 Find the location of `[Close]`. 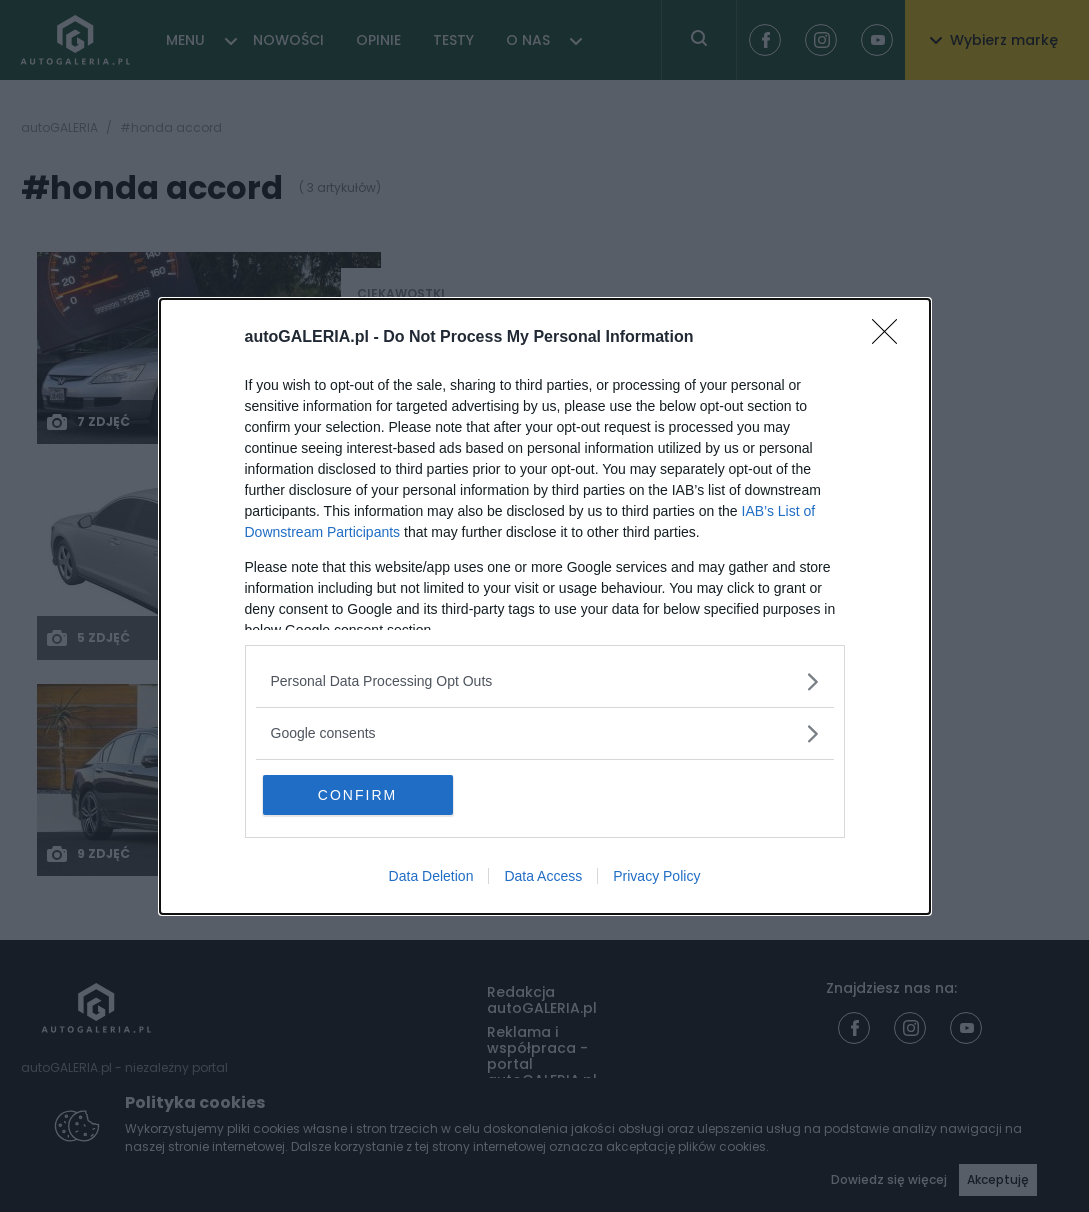

[Close] is located at coordinates (891, 338).